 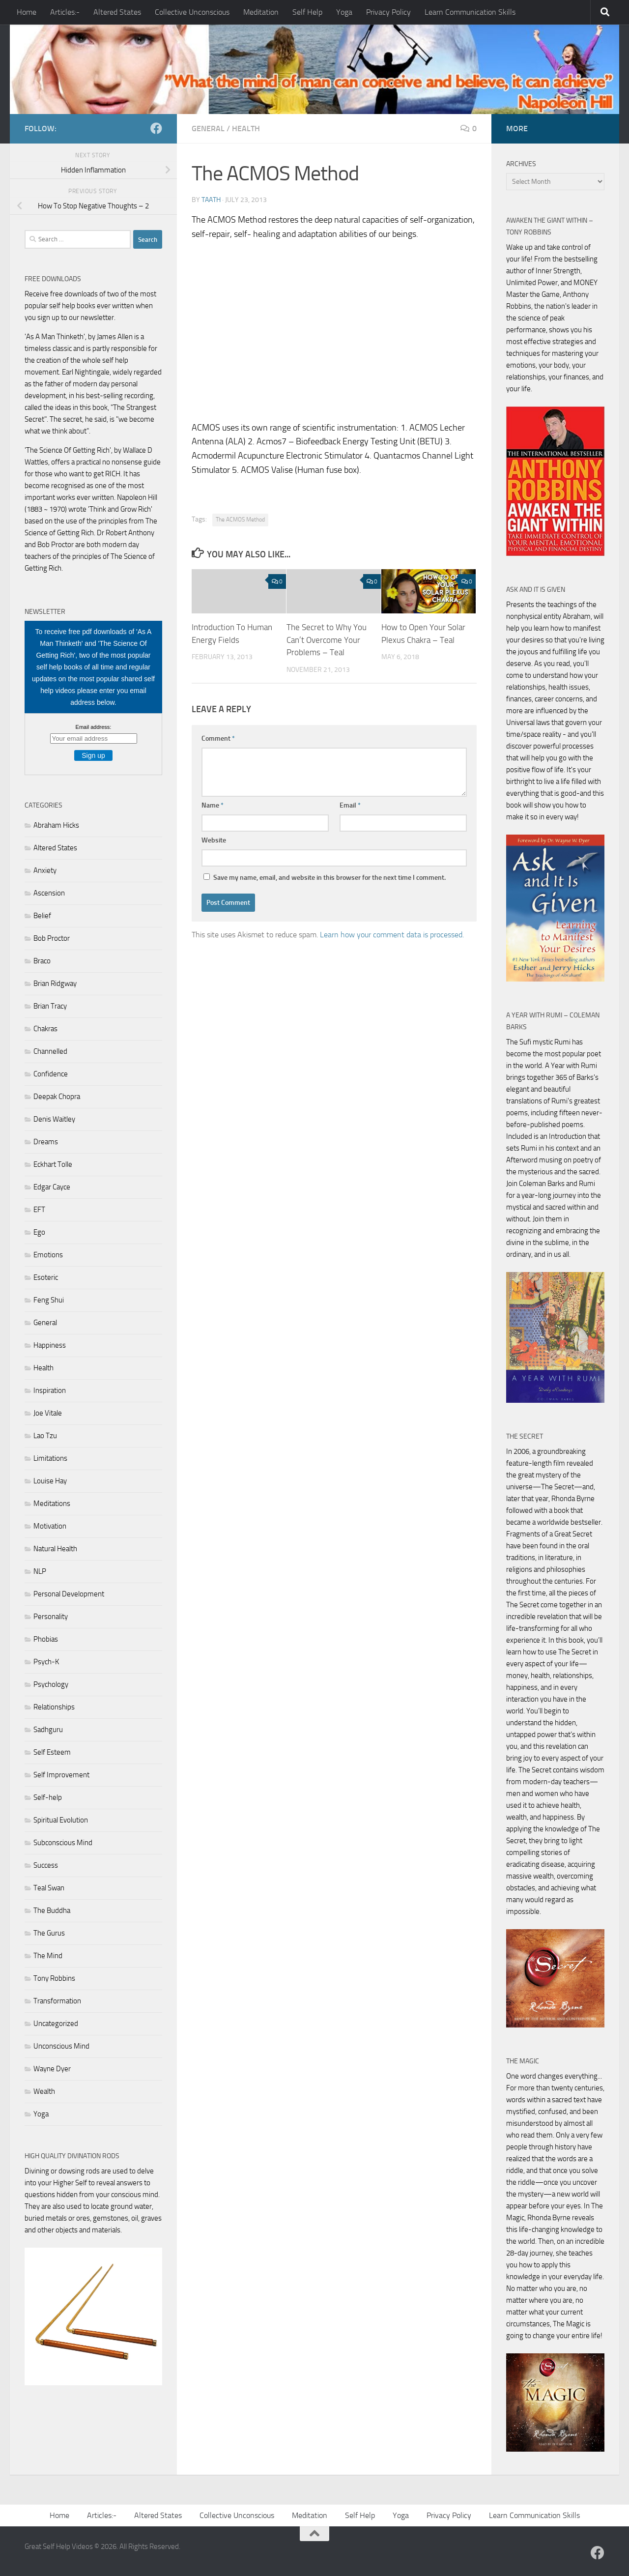 What do you see at coordinates (39, 1232) in the screenshot?
I see `Ego` at bounding box center [39, 1232].